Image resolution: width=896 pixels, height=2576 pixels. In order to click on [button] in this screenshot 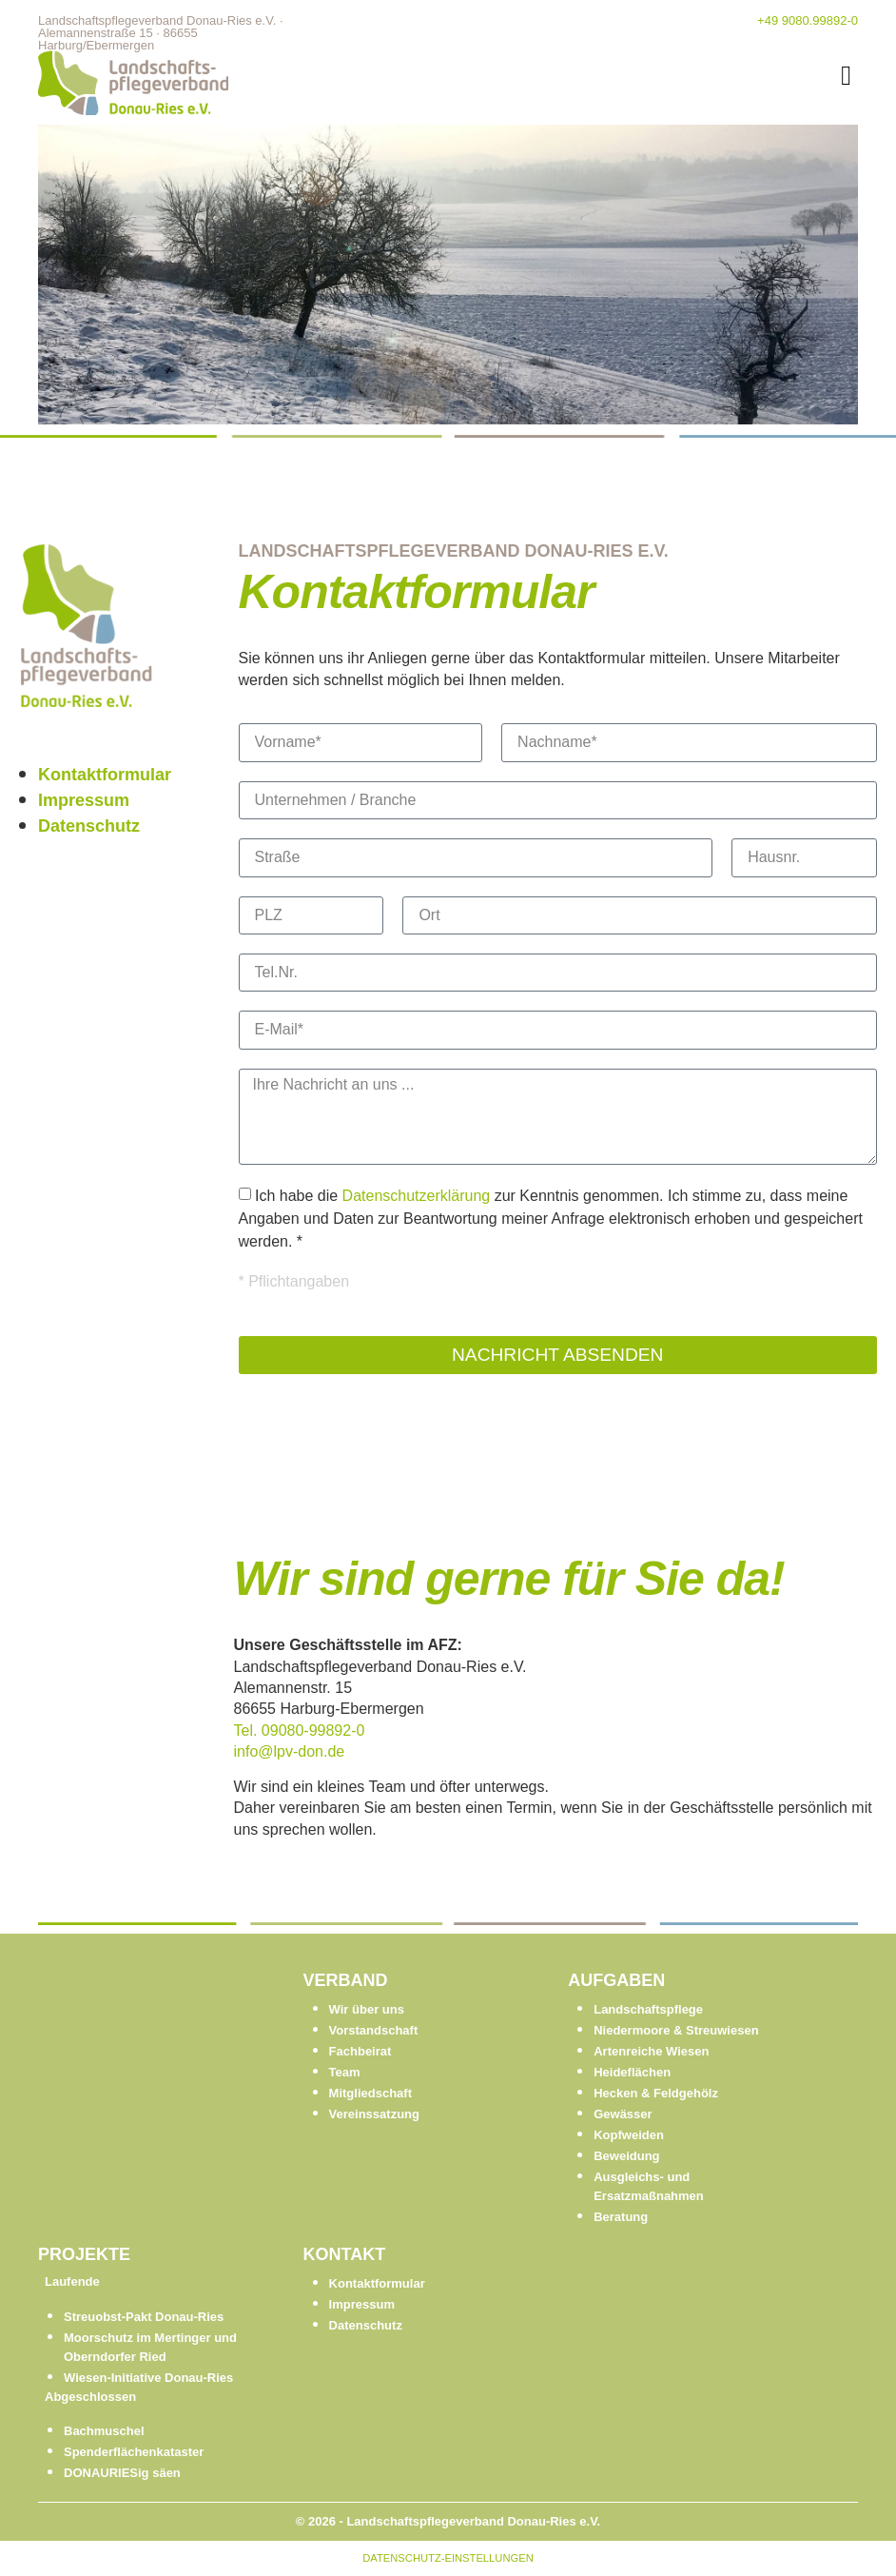, I will do `click(846, 76)`.